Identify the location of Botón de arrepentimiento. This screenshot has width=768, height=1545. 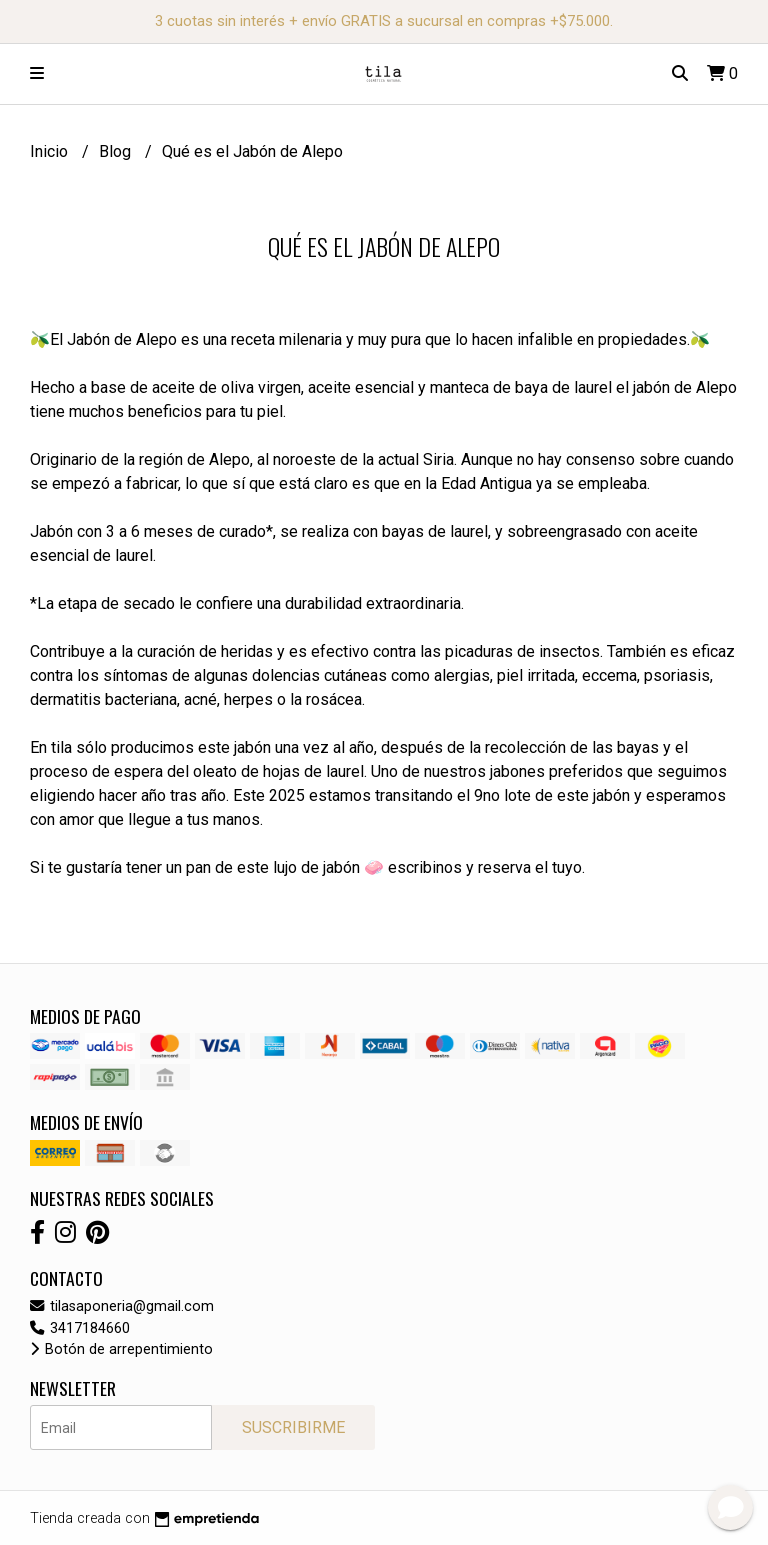
(121, 1349).